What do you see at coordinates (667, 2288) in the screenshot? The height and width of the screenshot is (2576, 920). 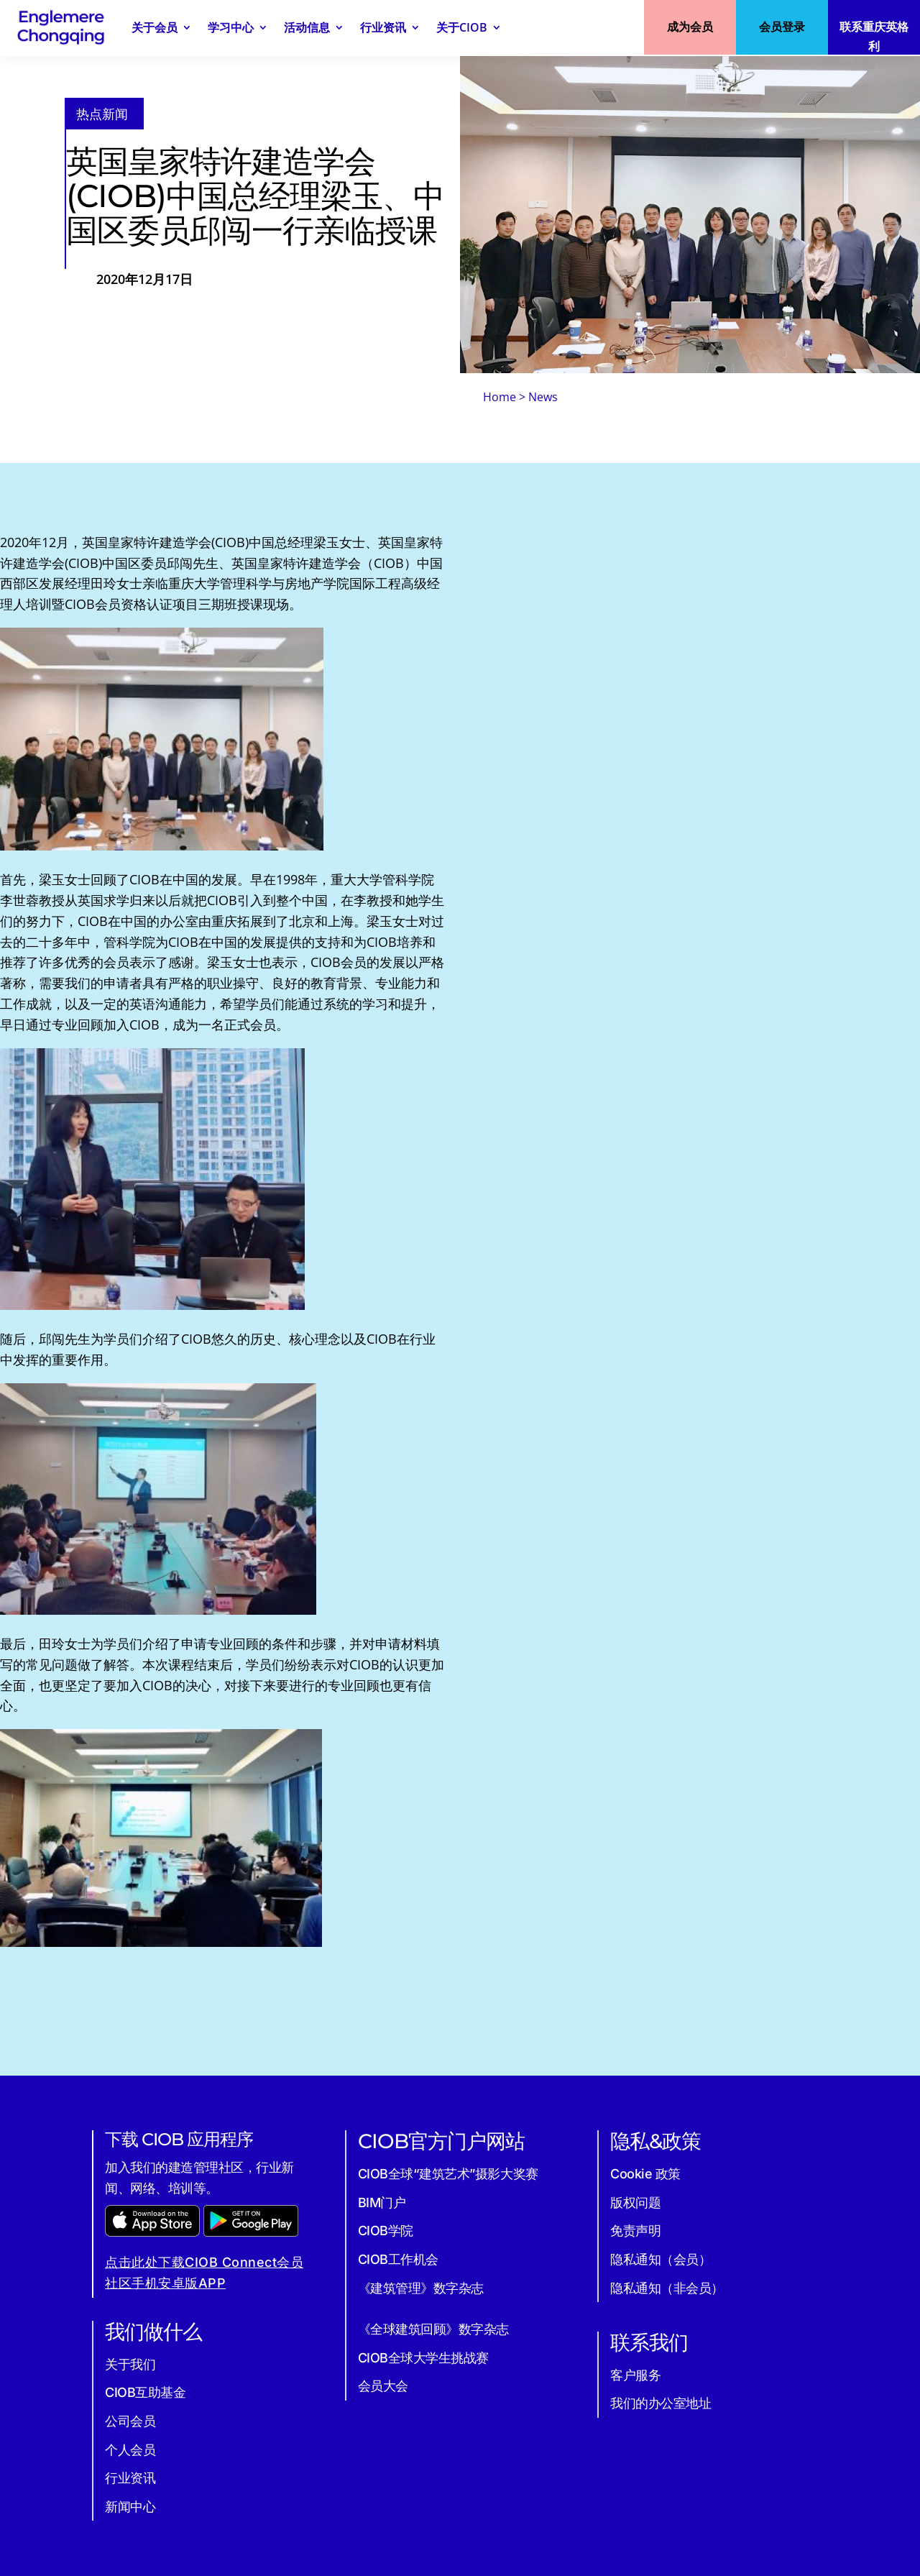 I see `隐私通知（非会员）` at bounding box center [667, 2288].